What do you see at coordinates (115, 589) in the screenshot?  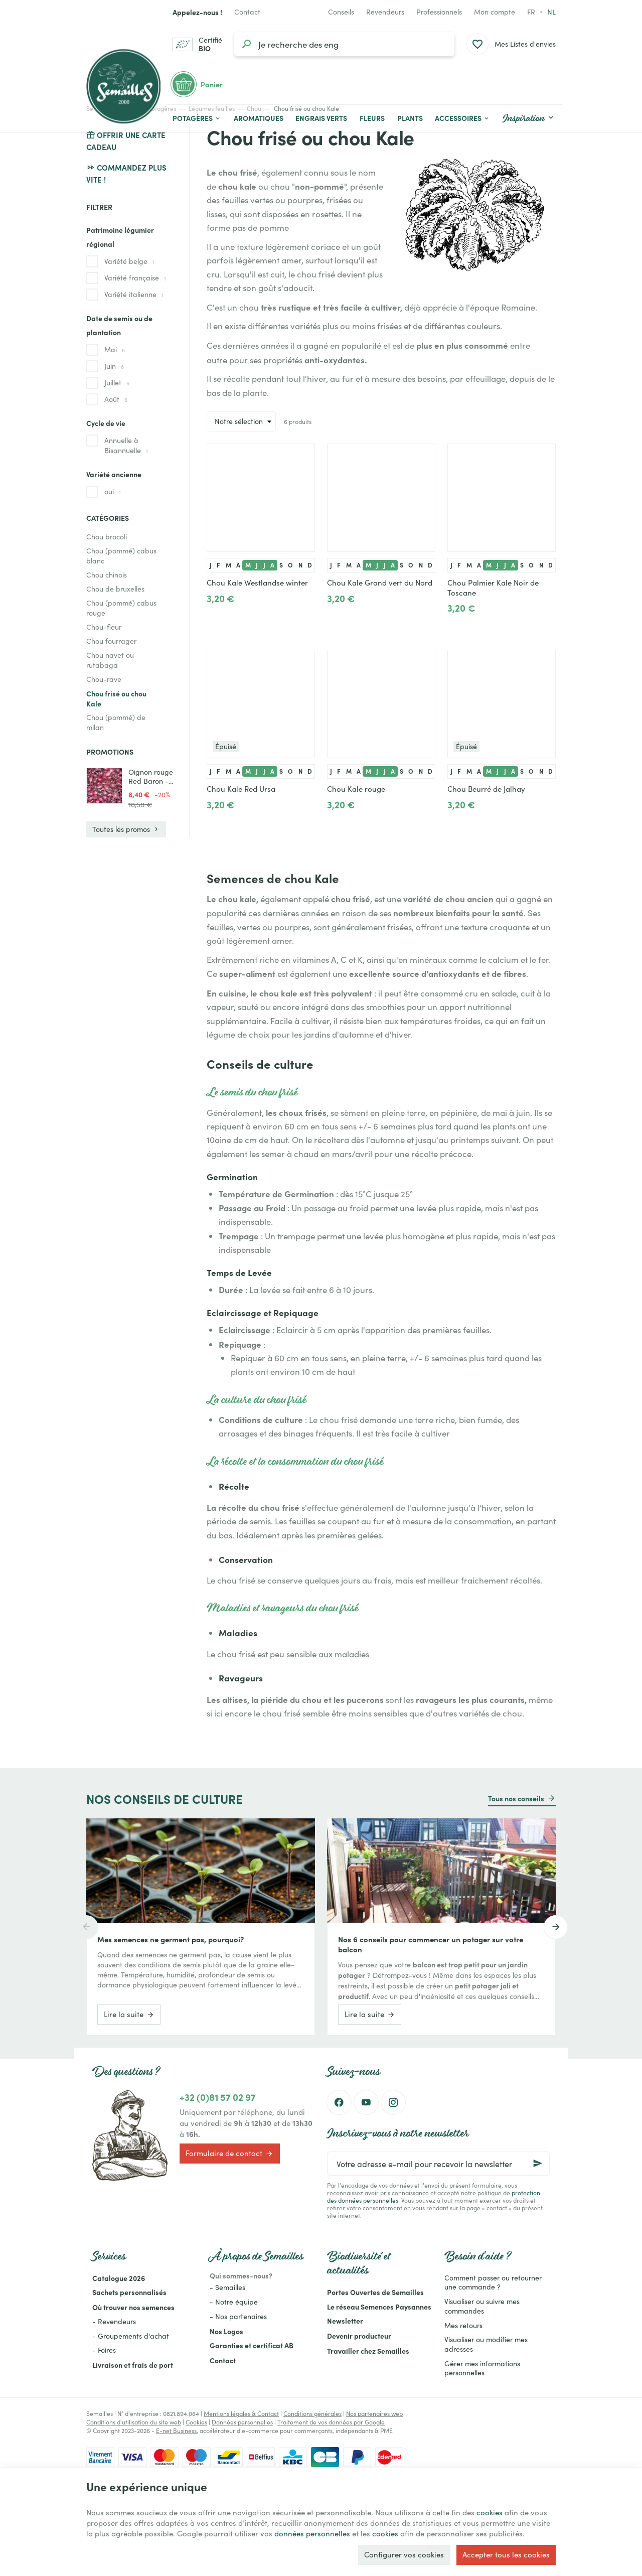 I see `Chou de bruxelles` at bounding box center [115, 589].